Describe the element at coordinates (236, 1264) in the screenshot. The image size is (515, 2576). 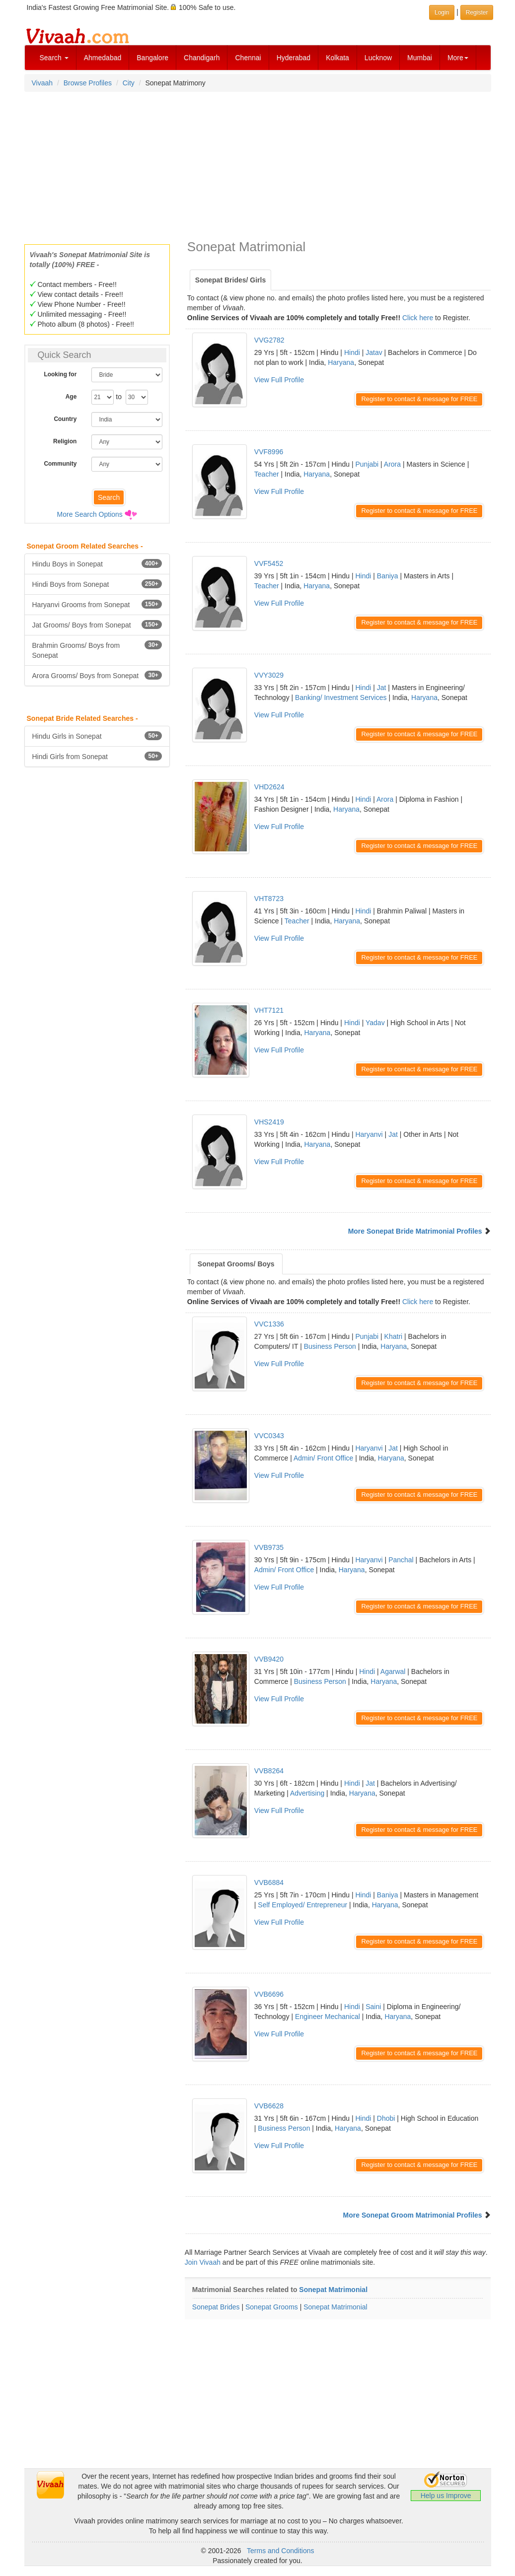
I see `Sonepat Grooms/ Boys` at that location.